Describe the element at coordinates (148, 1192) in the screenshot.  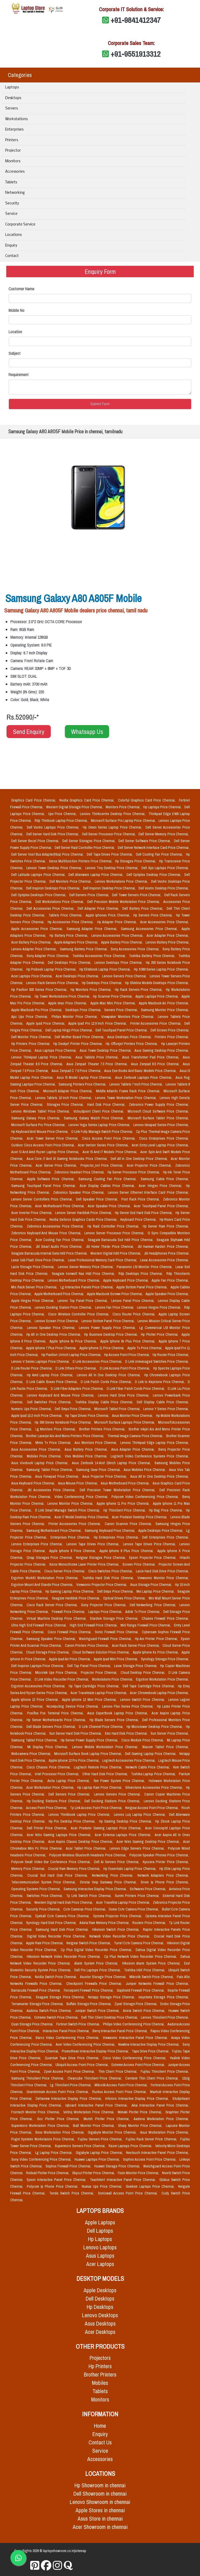
I see `Lenovo Server Ethernet Interface Card Price Chennai,` at that location.